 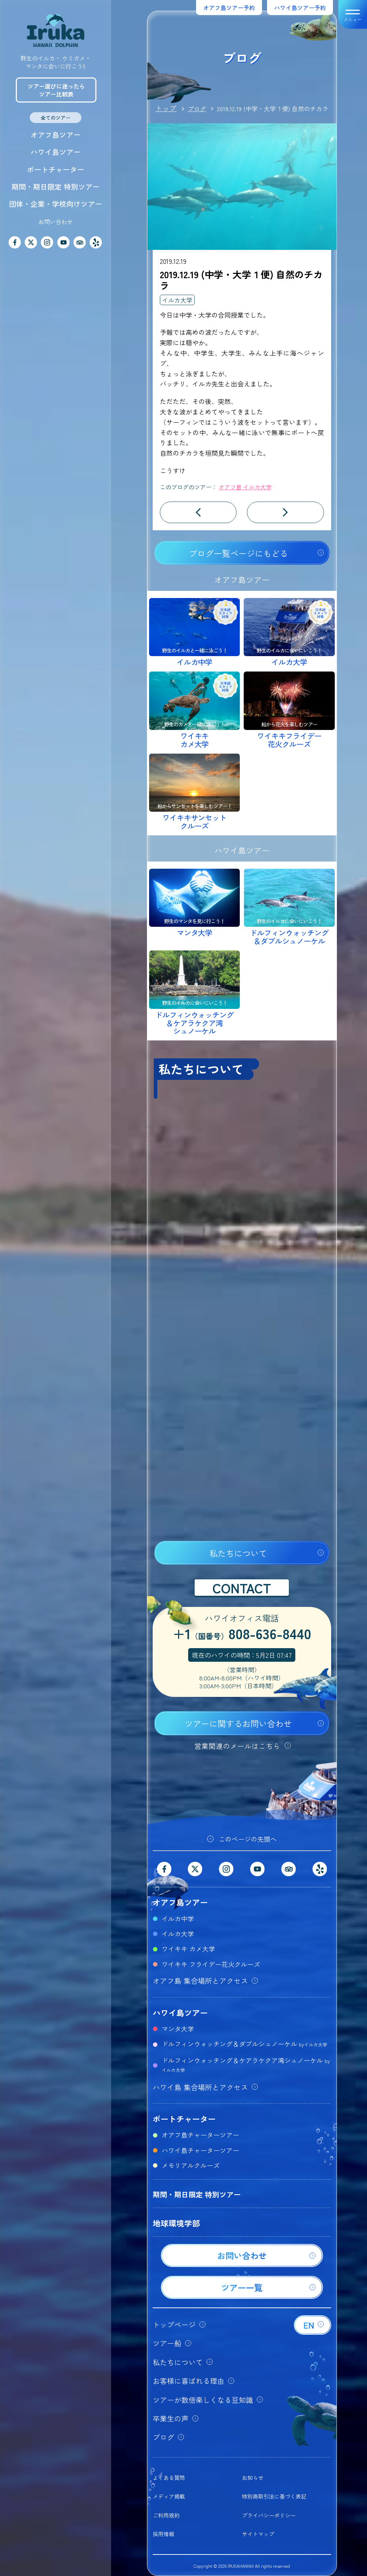 I want to click on ブログ一覧ページにもどる, so click(x=238, y=553).